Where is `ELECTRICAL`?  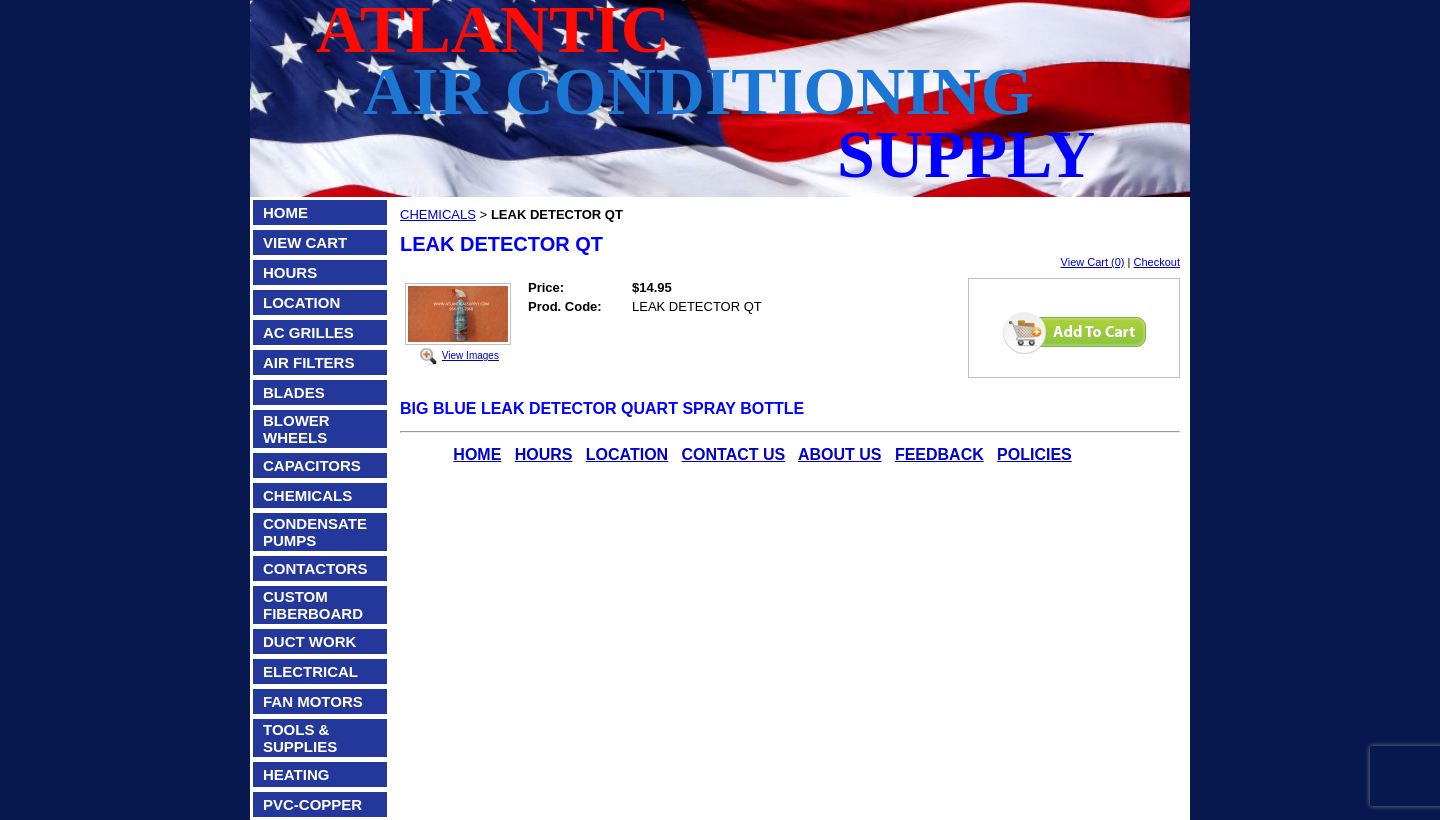 ELECTRICAL is located at coordinates (310, 671).